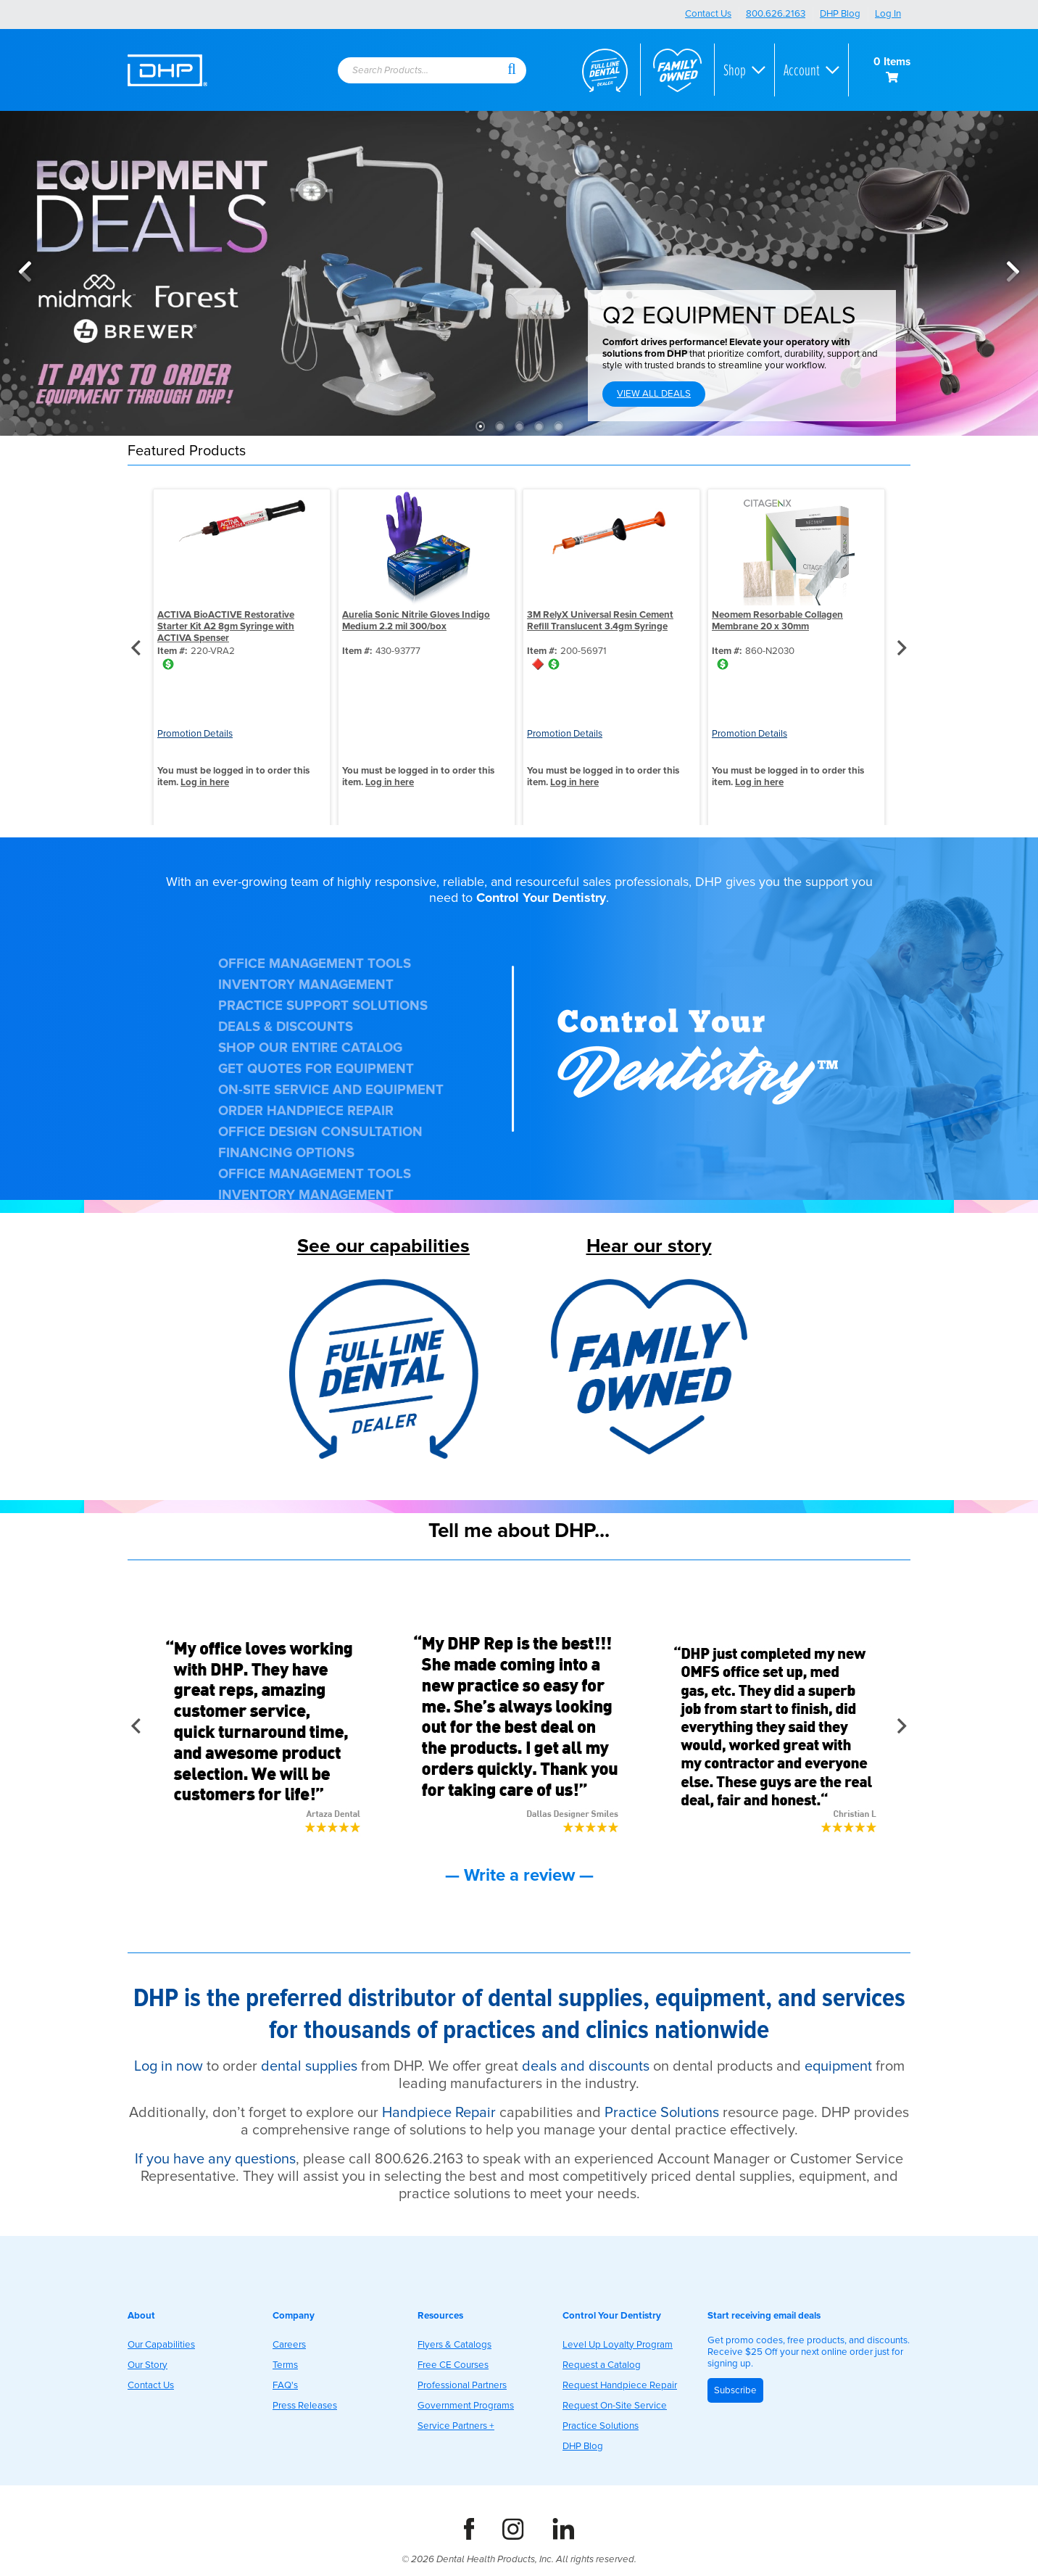 Image resolution: width=1038 pixels, height=2576 pixels. What do you see at coordinates (161, 2345) in the screenshot?
I see `Our Capabilities` at bounding box center [161, 2345].